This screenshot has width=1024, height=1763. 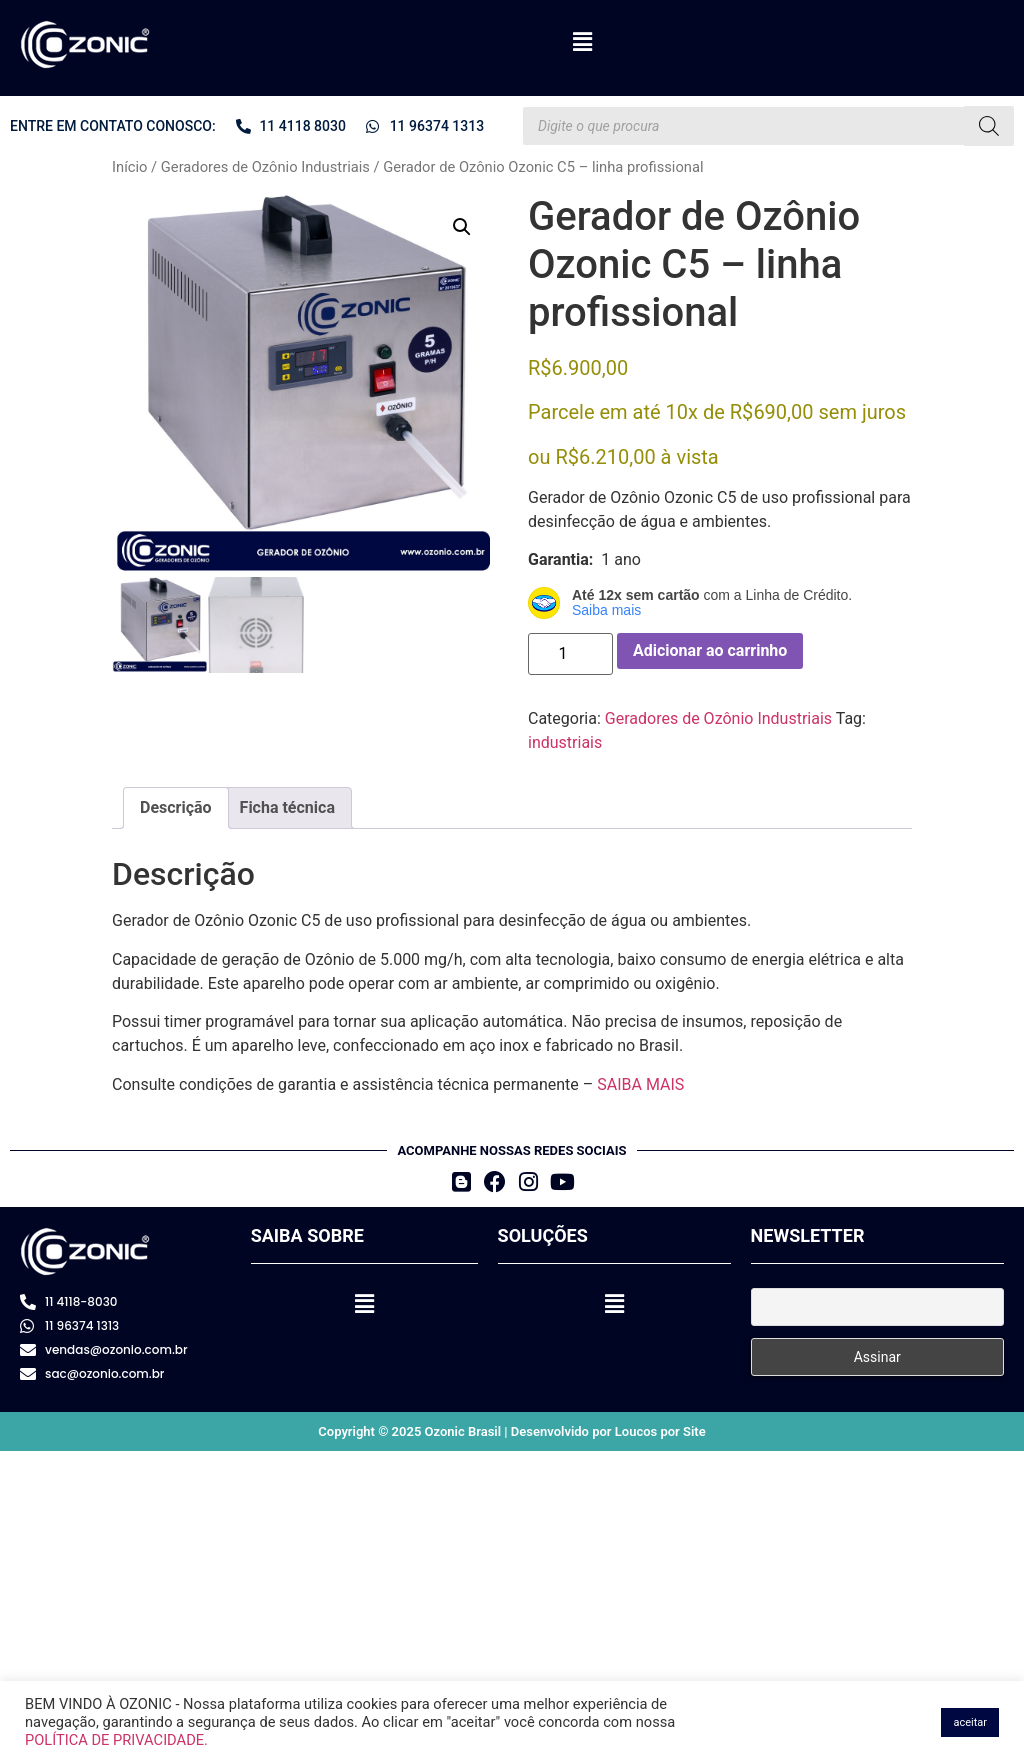 What do you see at coordinates (129, 167) in the screenshot?
I see `Início` at bounding box center [129, 167].